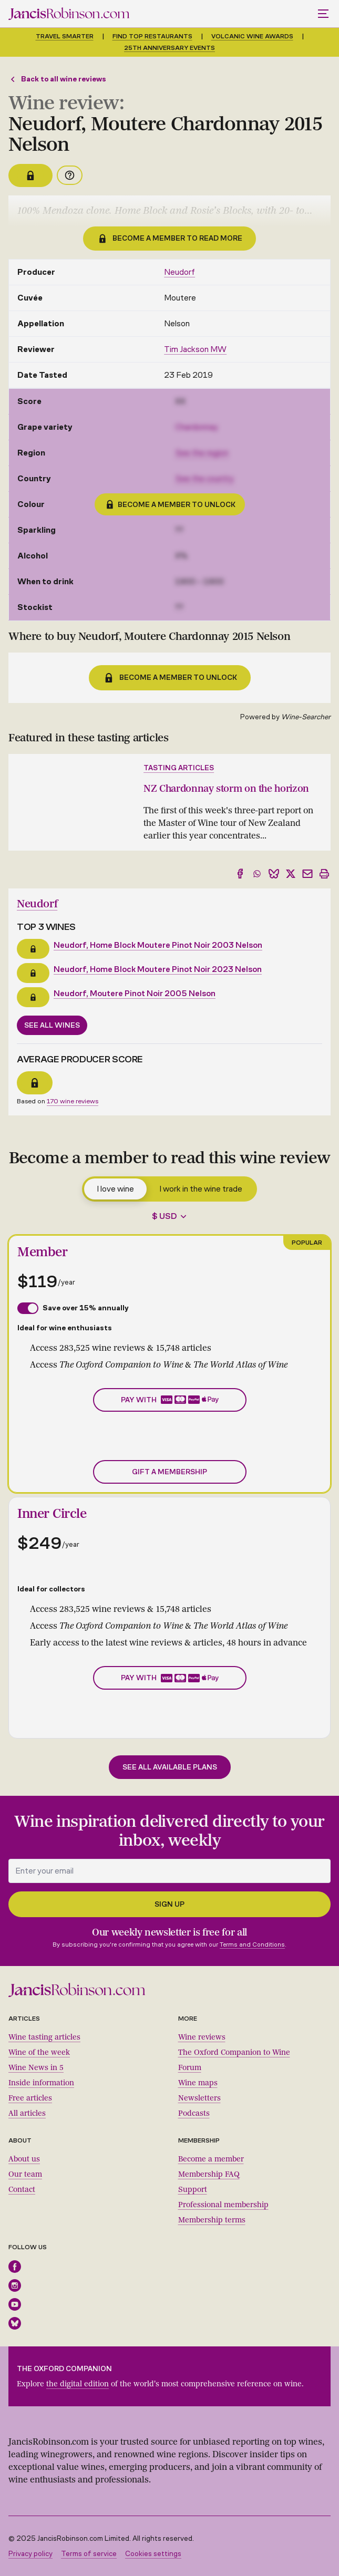 Image resolution: width=339 pixels, height=2576 pixels. What do you see at coordinates (152, 36) in the screenshot?
I see `Find top restaurants` at bounding box center [152, 36].